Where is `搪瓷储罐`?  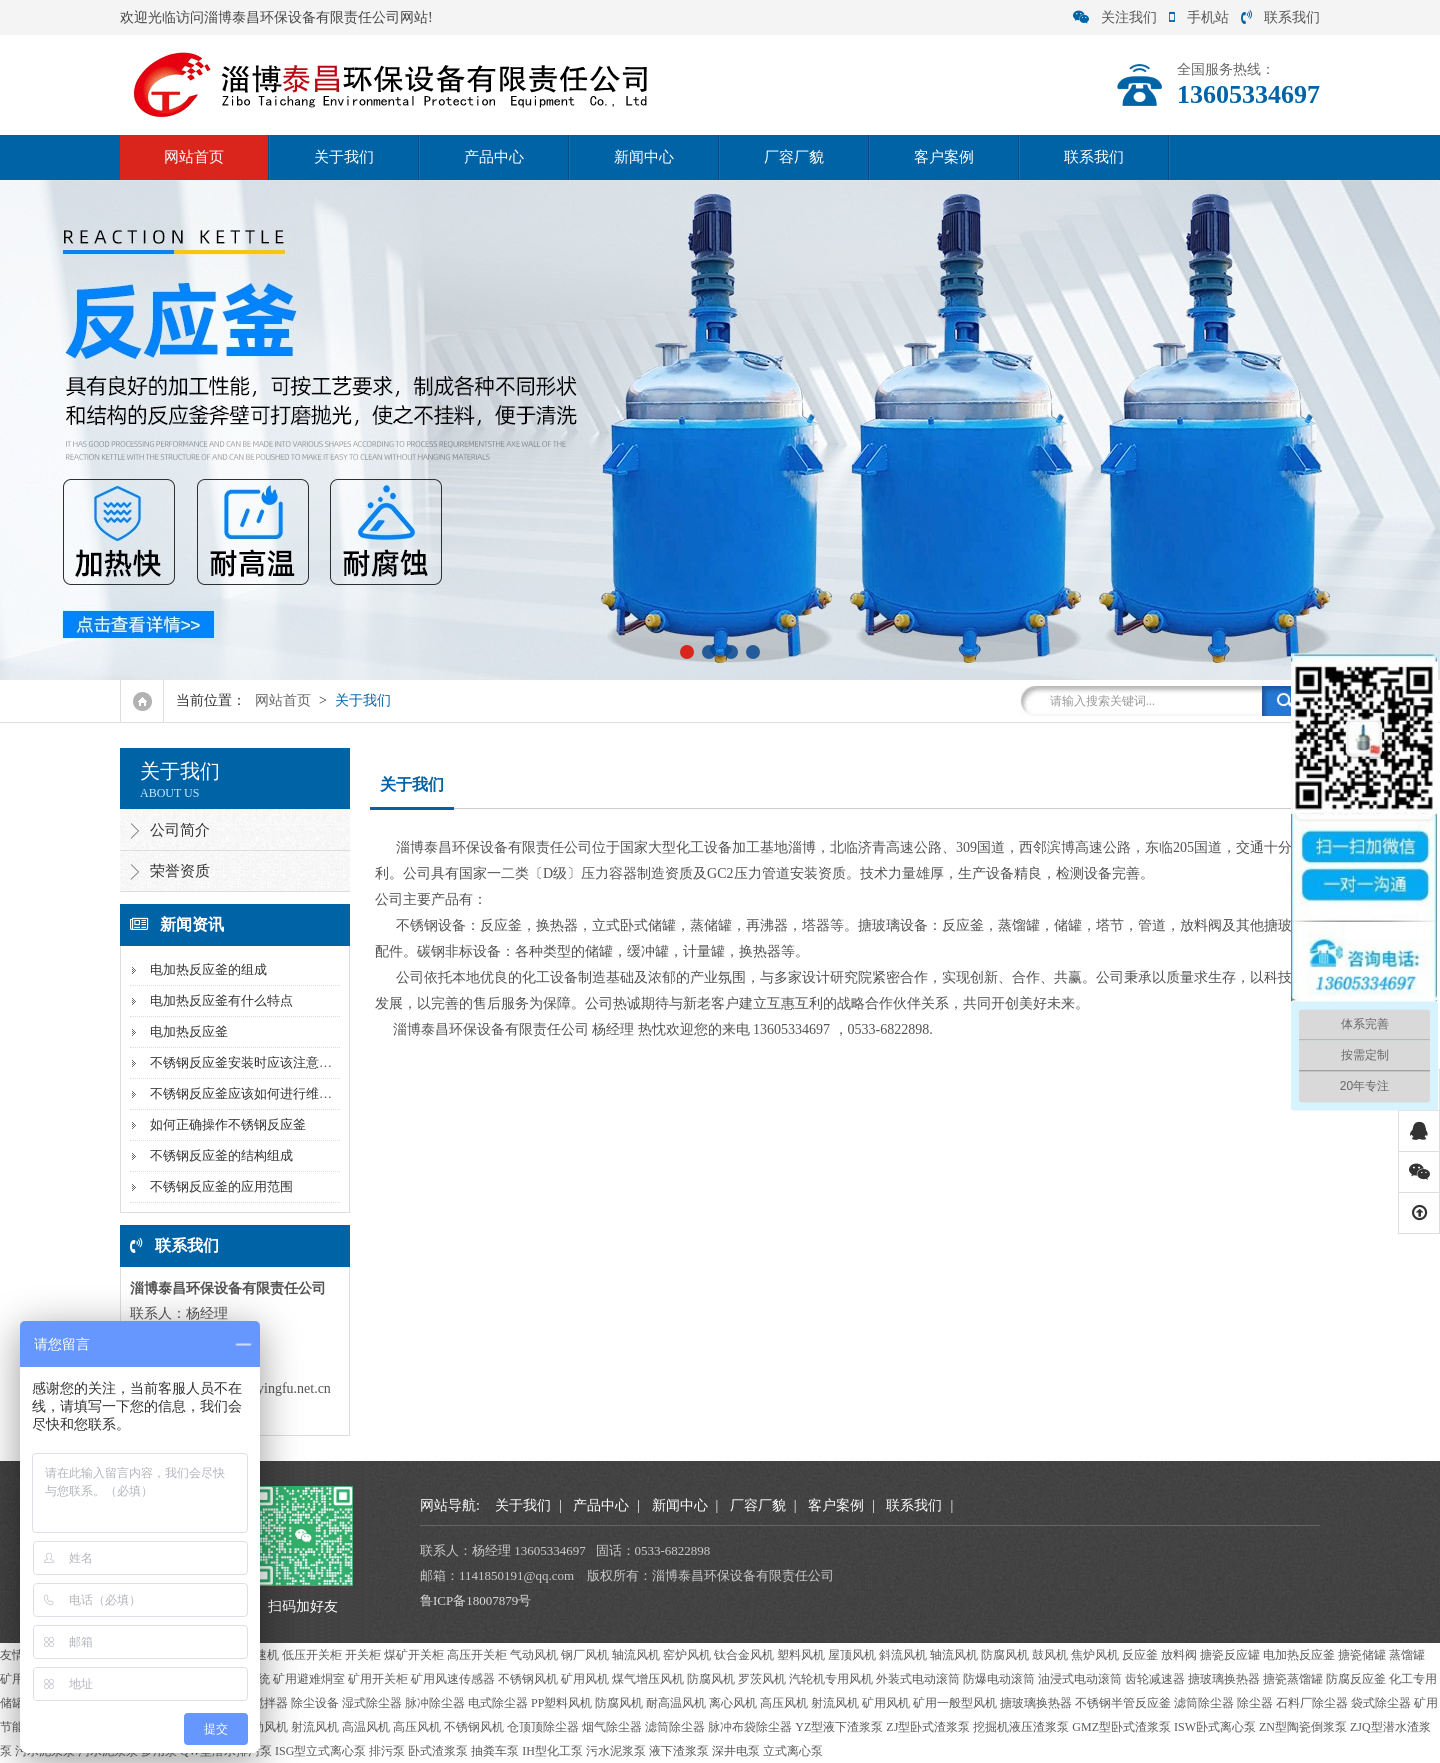
搪瓷储罐 is located at coordinates (1362, 1655).